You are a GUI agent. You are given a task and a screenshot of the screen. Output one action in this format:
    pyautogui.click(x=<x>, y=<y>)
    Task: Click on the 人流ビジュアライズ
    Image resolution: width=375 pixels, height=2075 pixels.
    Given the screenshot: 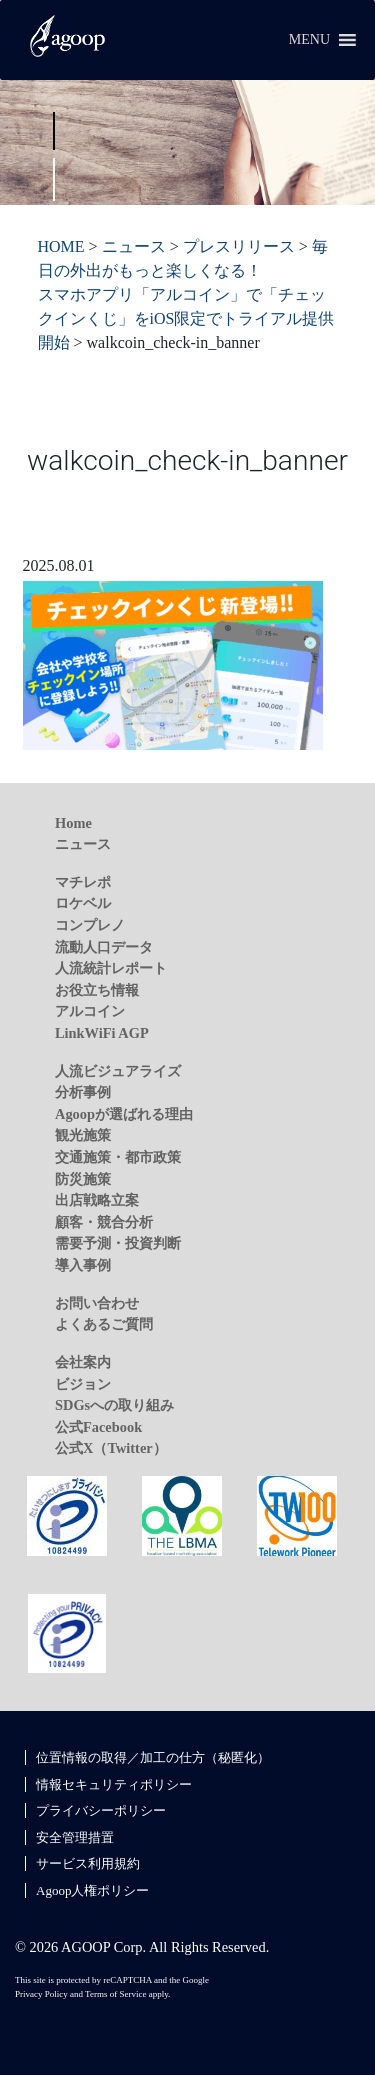 What is the action you would take?
    pyautogui.click(x=118, y=1071)
    